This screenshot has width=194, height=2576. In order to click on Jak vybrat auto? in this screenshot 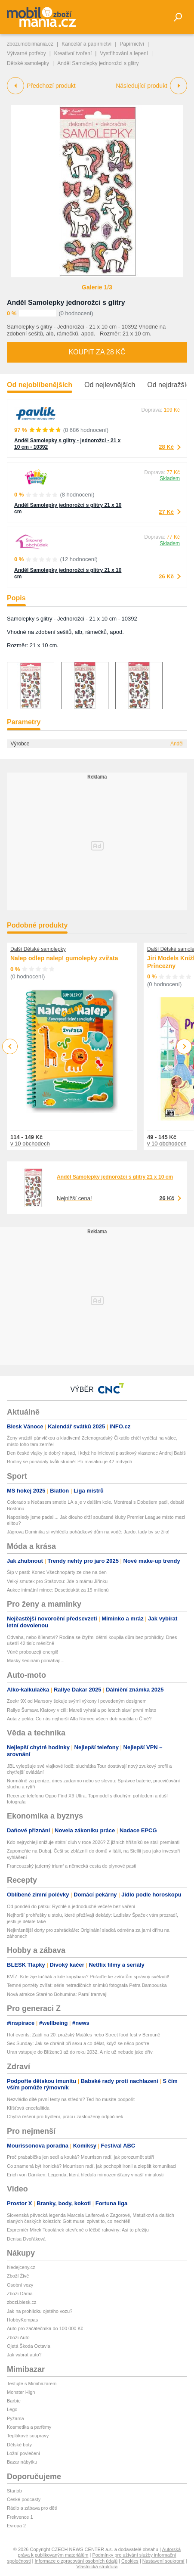, I will do `click(24, 2354)`.